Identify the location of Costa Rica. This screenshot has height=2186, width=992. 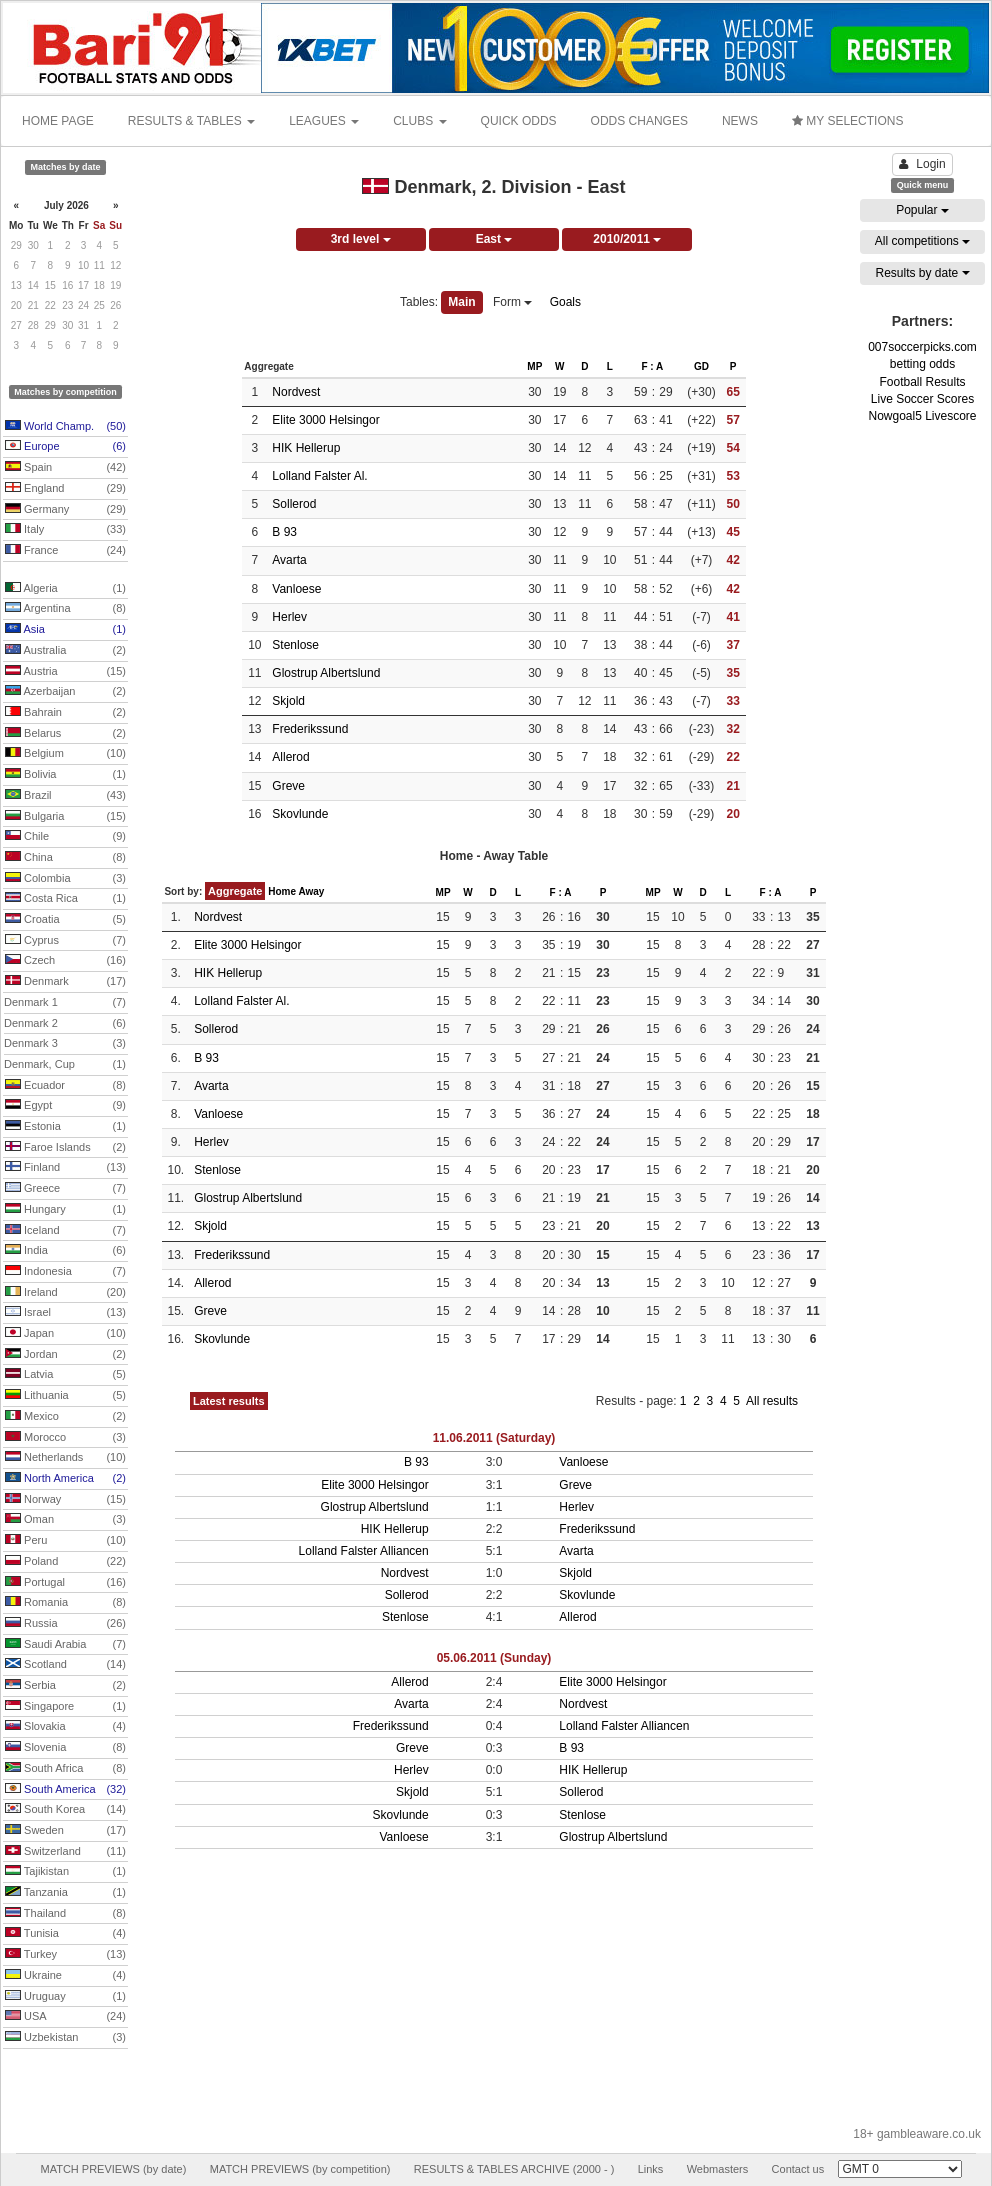
(65, 899).